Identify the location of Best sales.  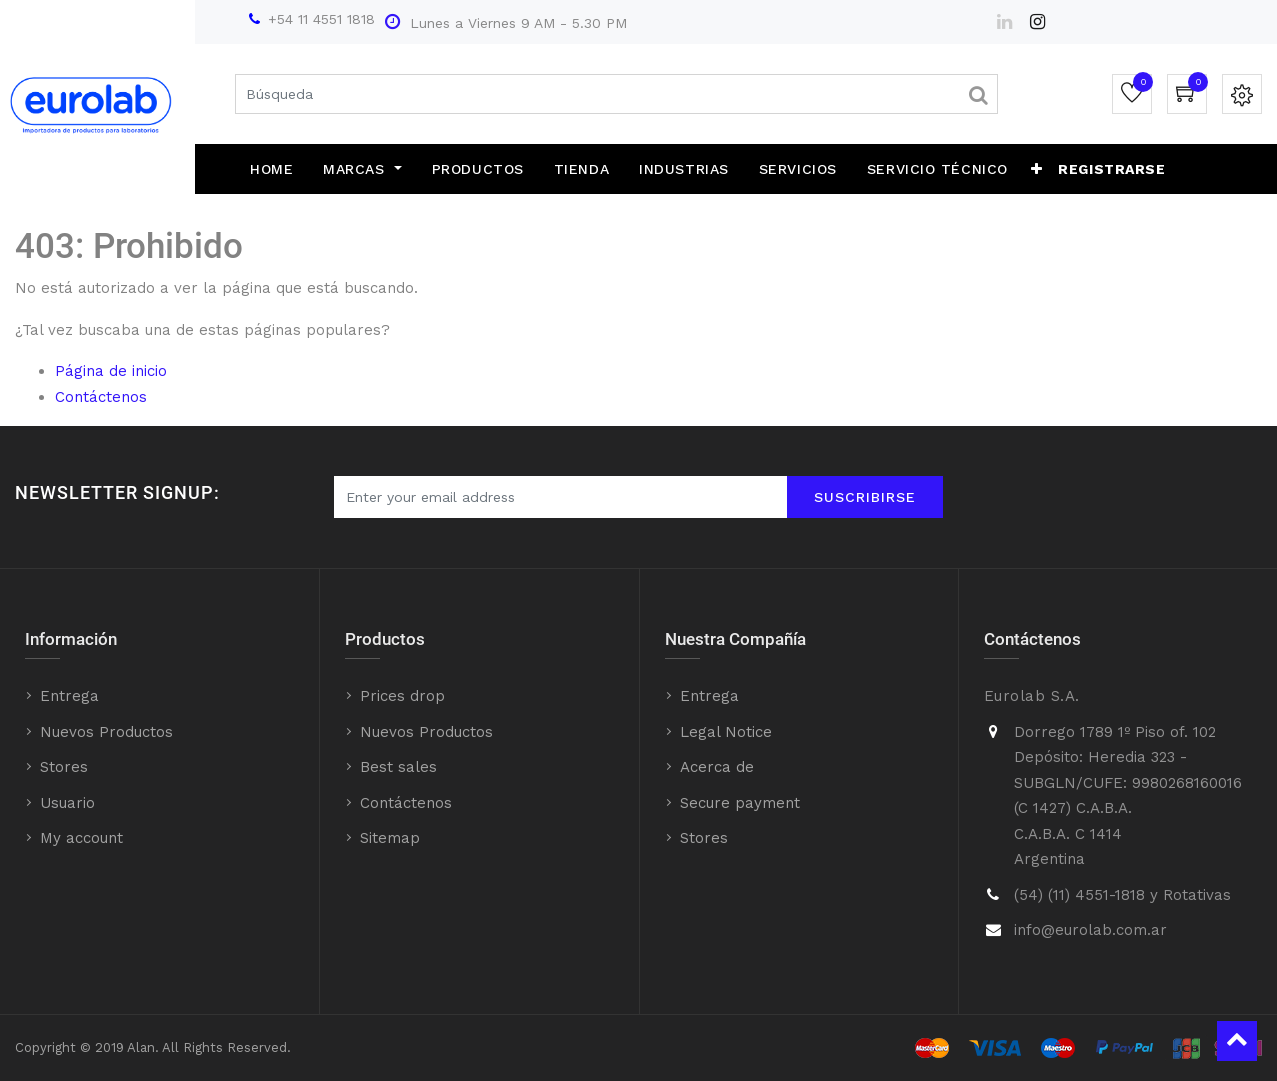
(398, 767).